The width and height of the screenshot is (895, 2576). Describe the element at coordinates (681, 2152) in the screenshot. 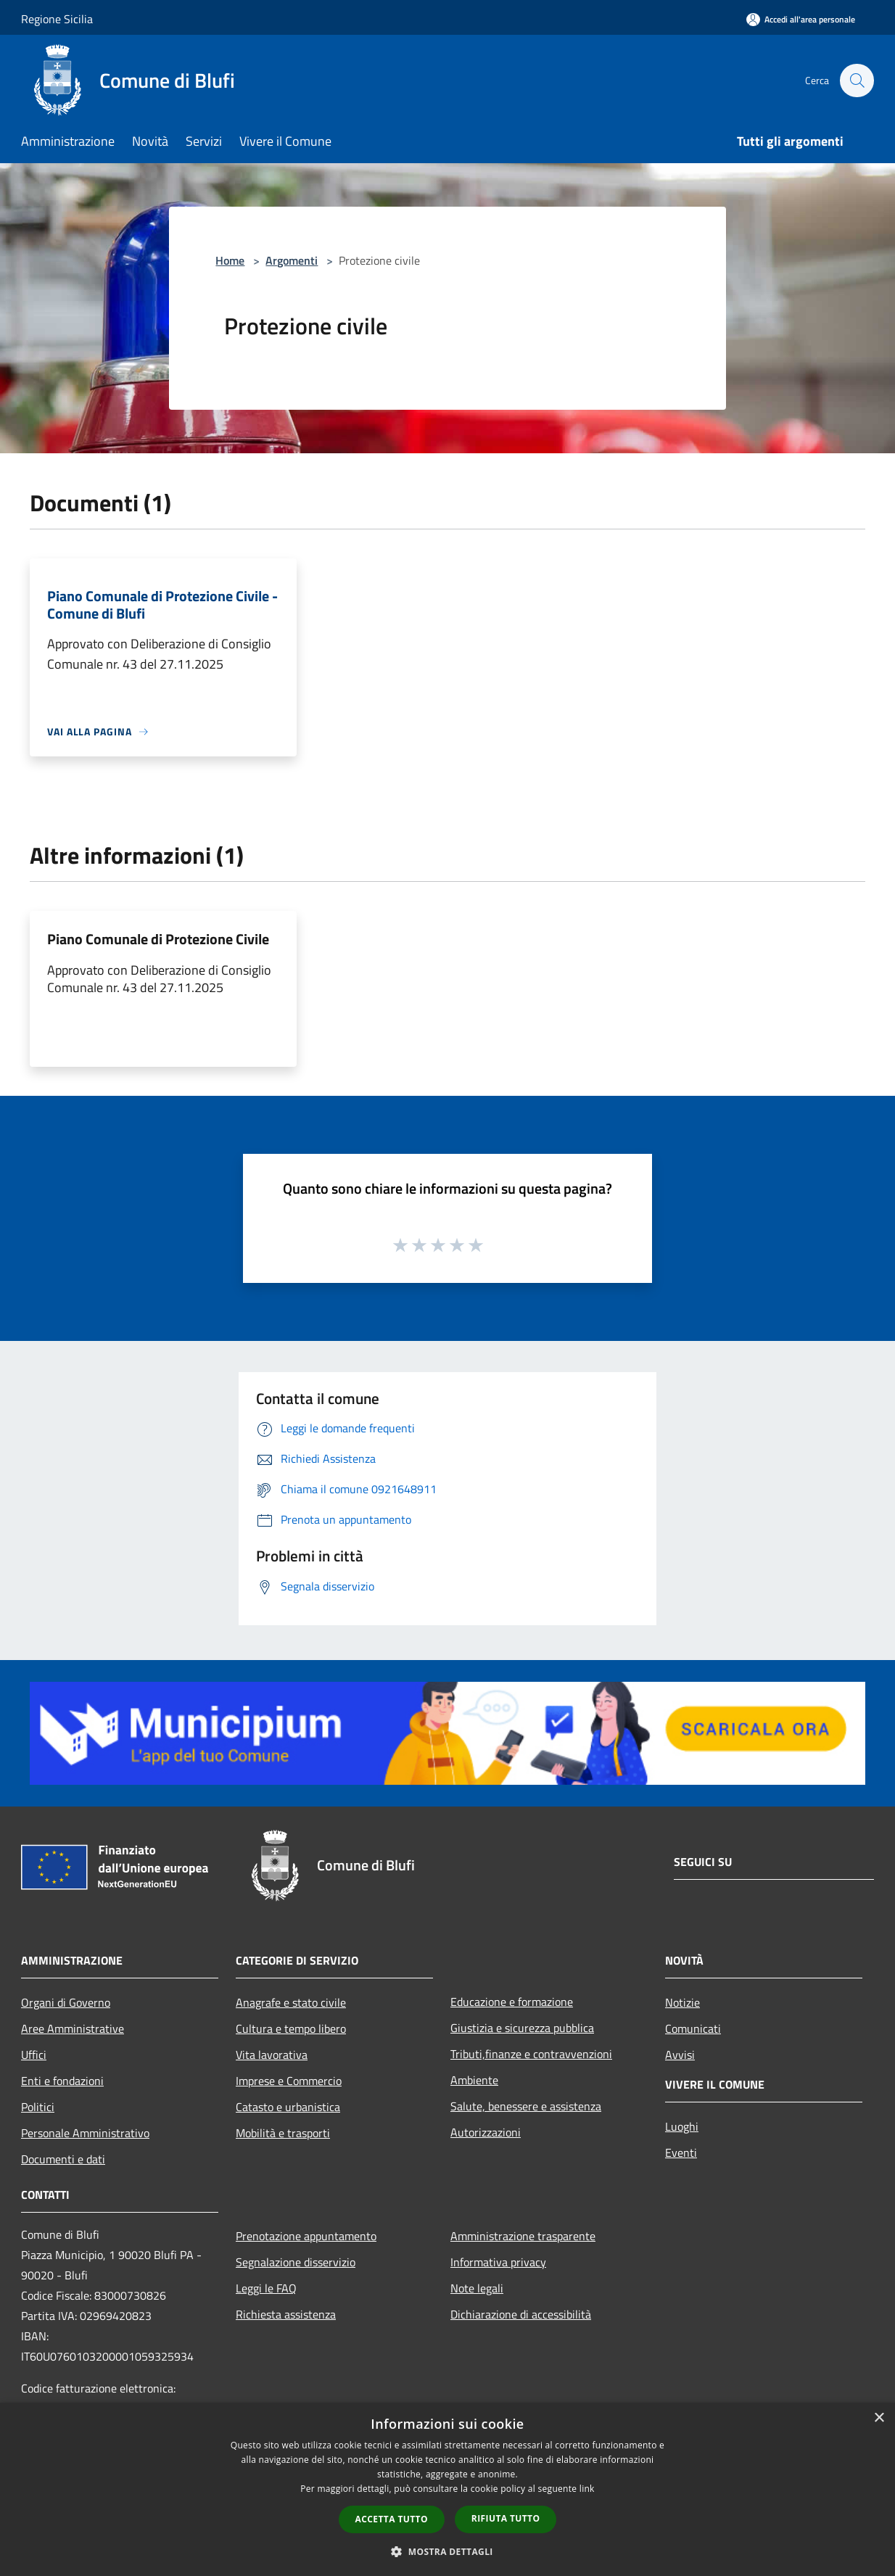

I see `Eventi` at that location.